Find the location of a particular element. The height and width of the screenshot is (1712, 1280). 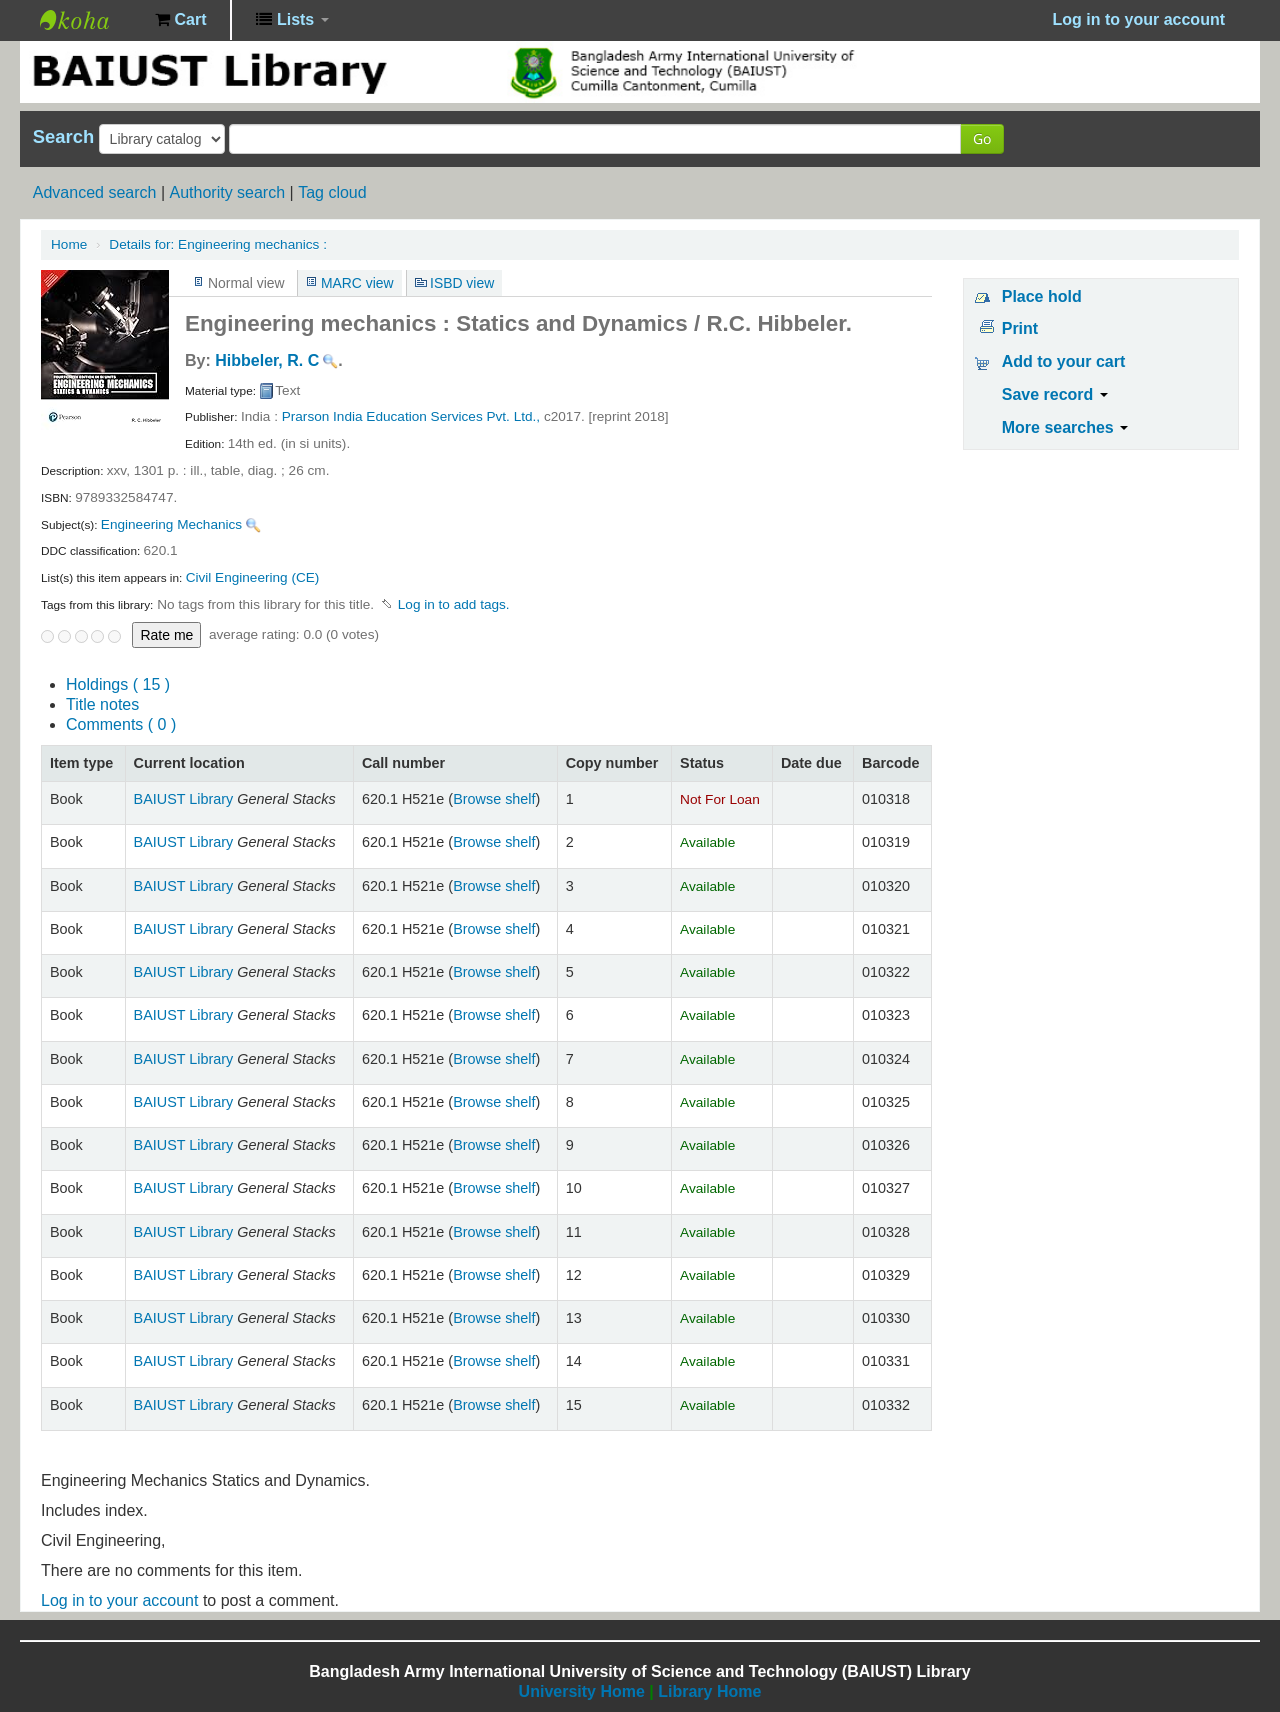

Tag cloud is located at coordinates (332, 192).